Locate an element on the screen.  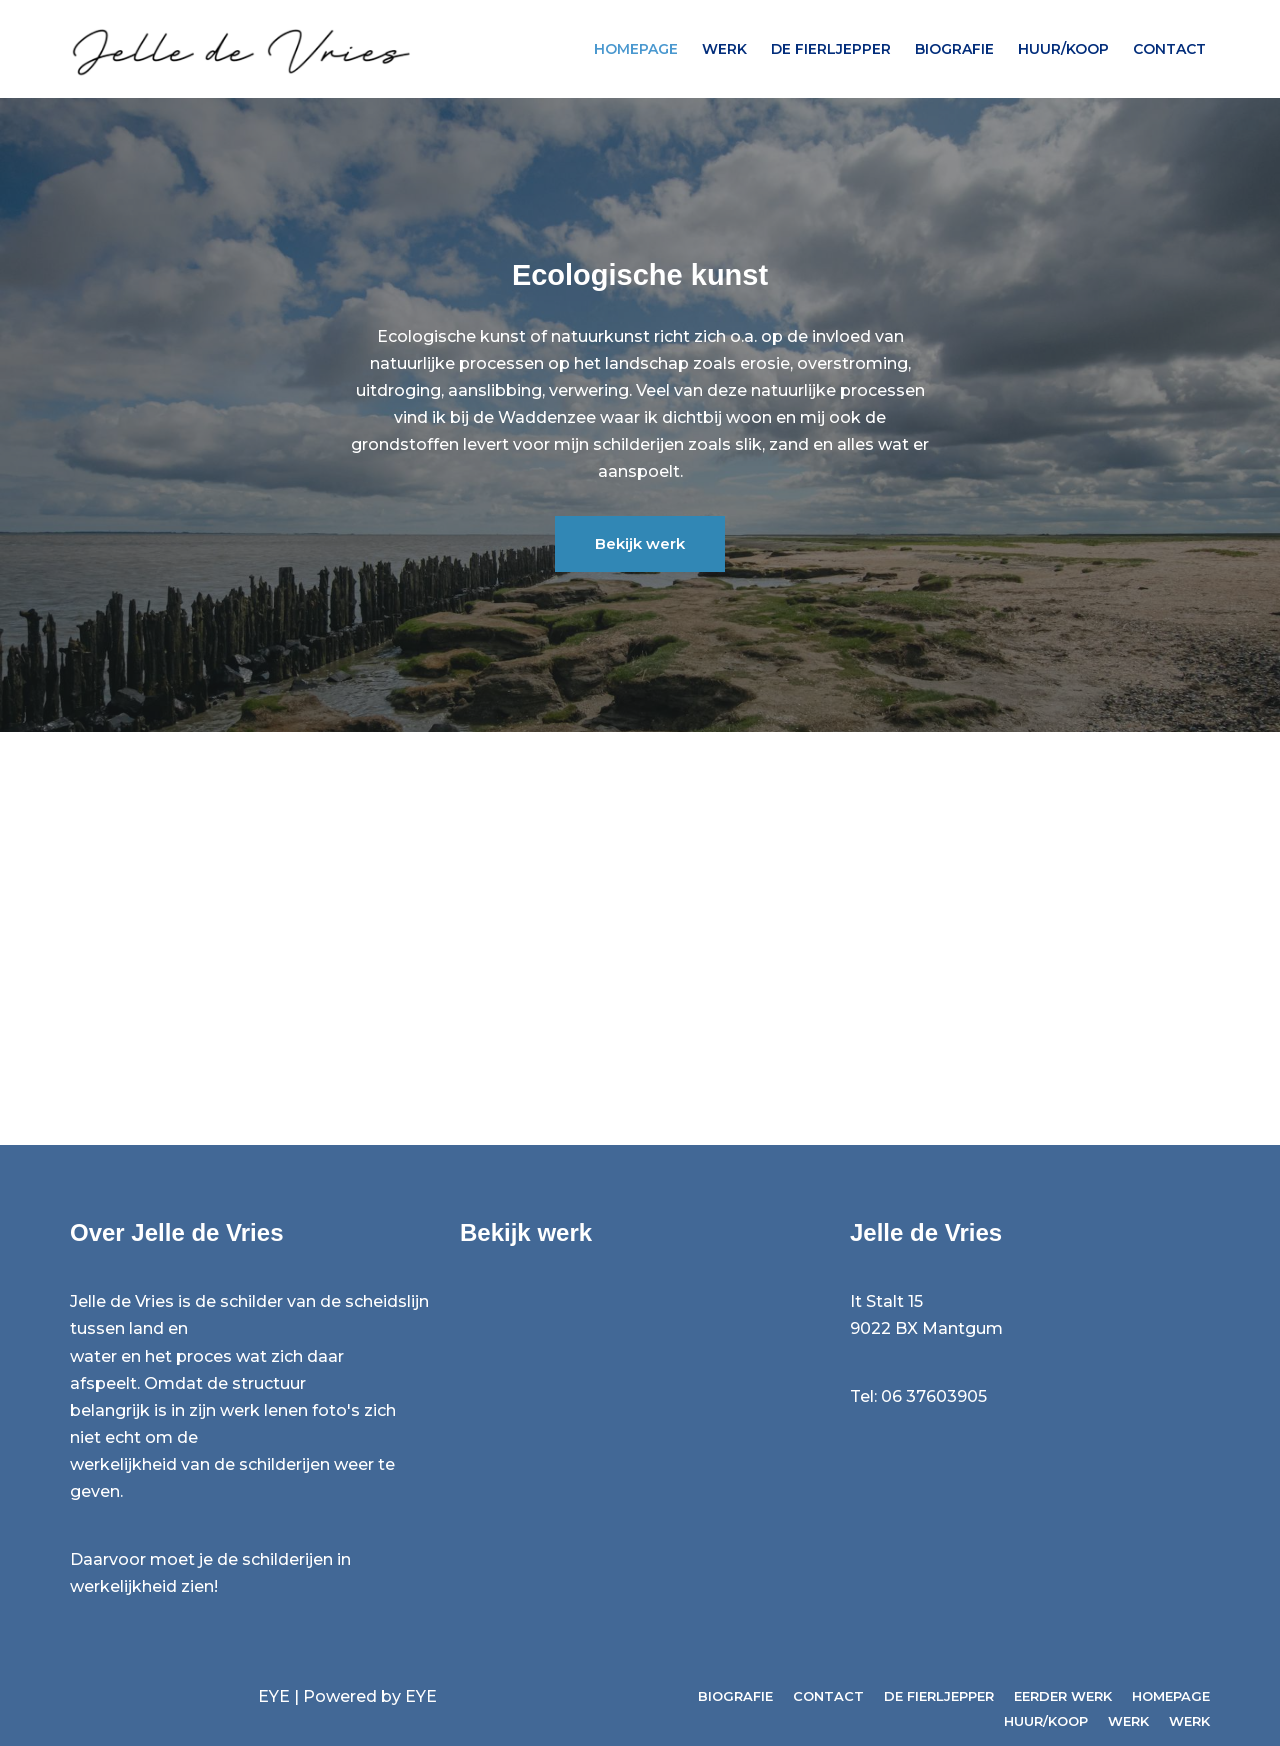
Werk is located at coordinates (724, 49).